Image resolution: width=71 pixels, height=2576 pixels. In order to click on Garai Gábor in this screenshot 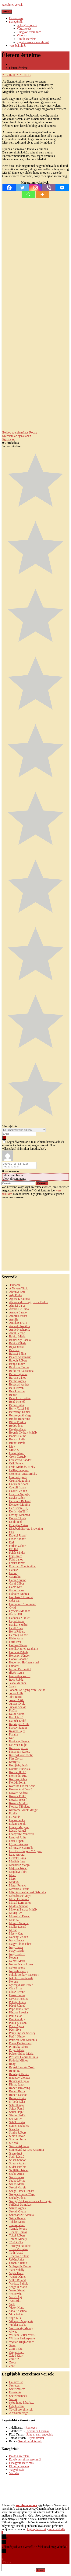, I will do `click(16, 1584)`.